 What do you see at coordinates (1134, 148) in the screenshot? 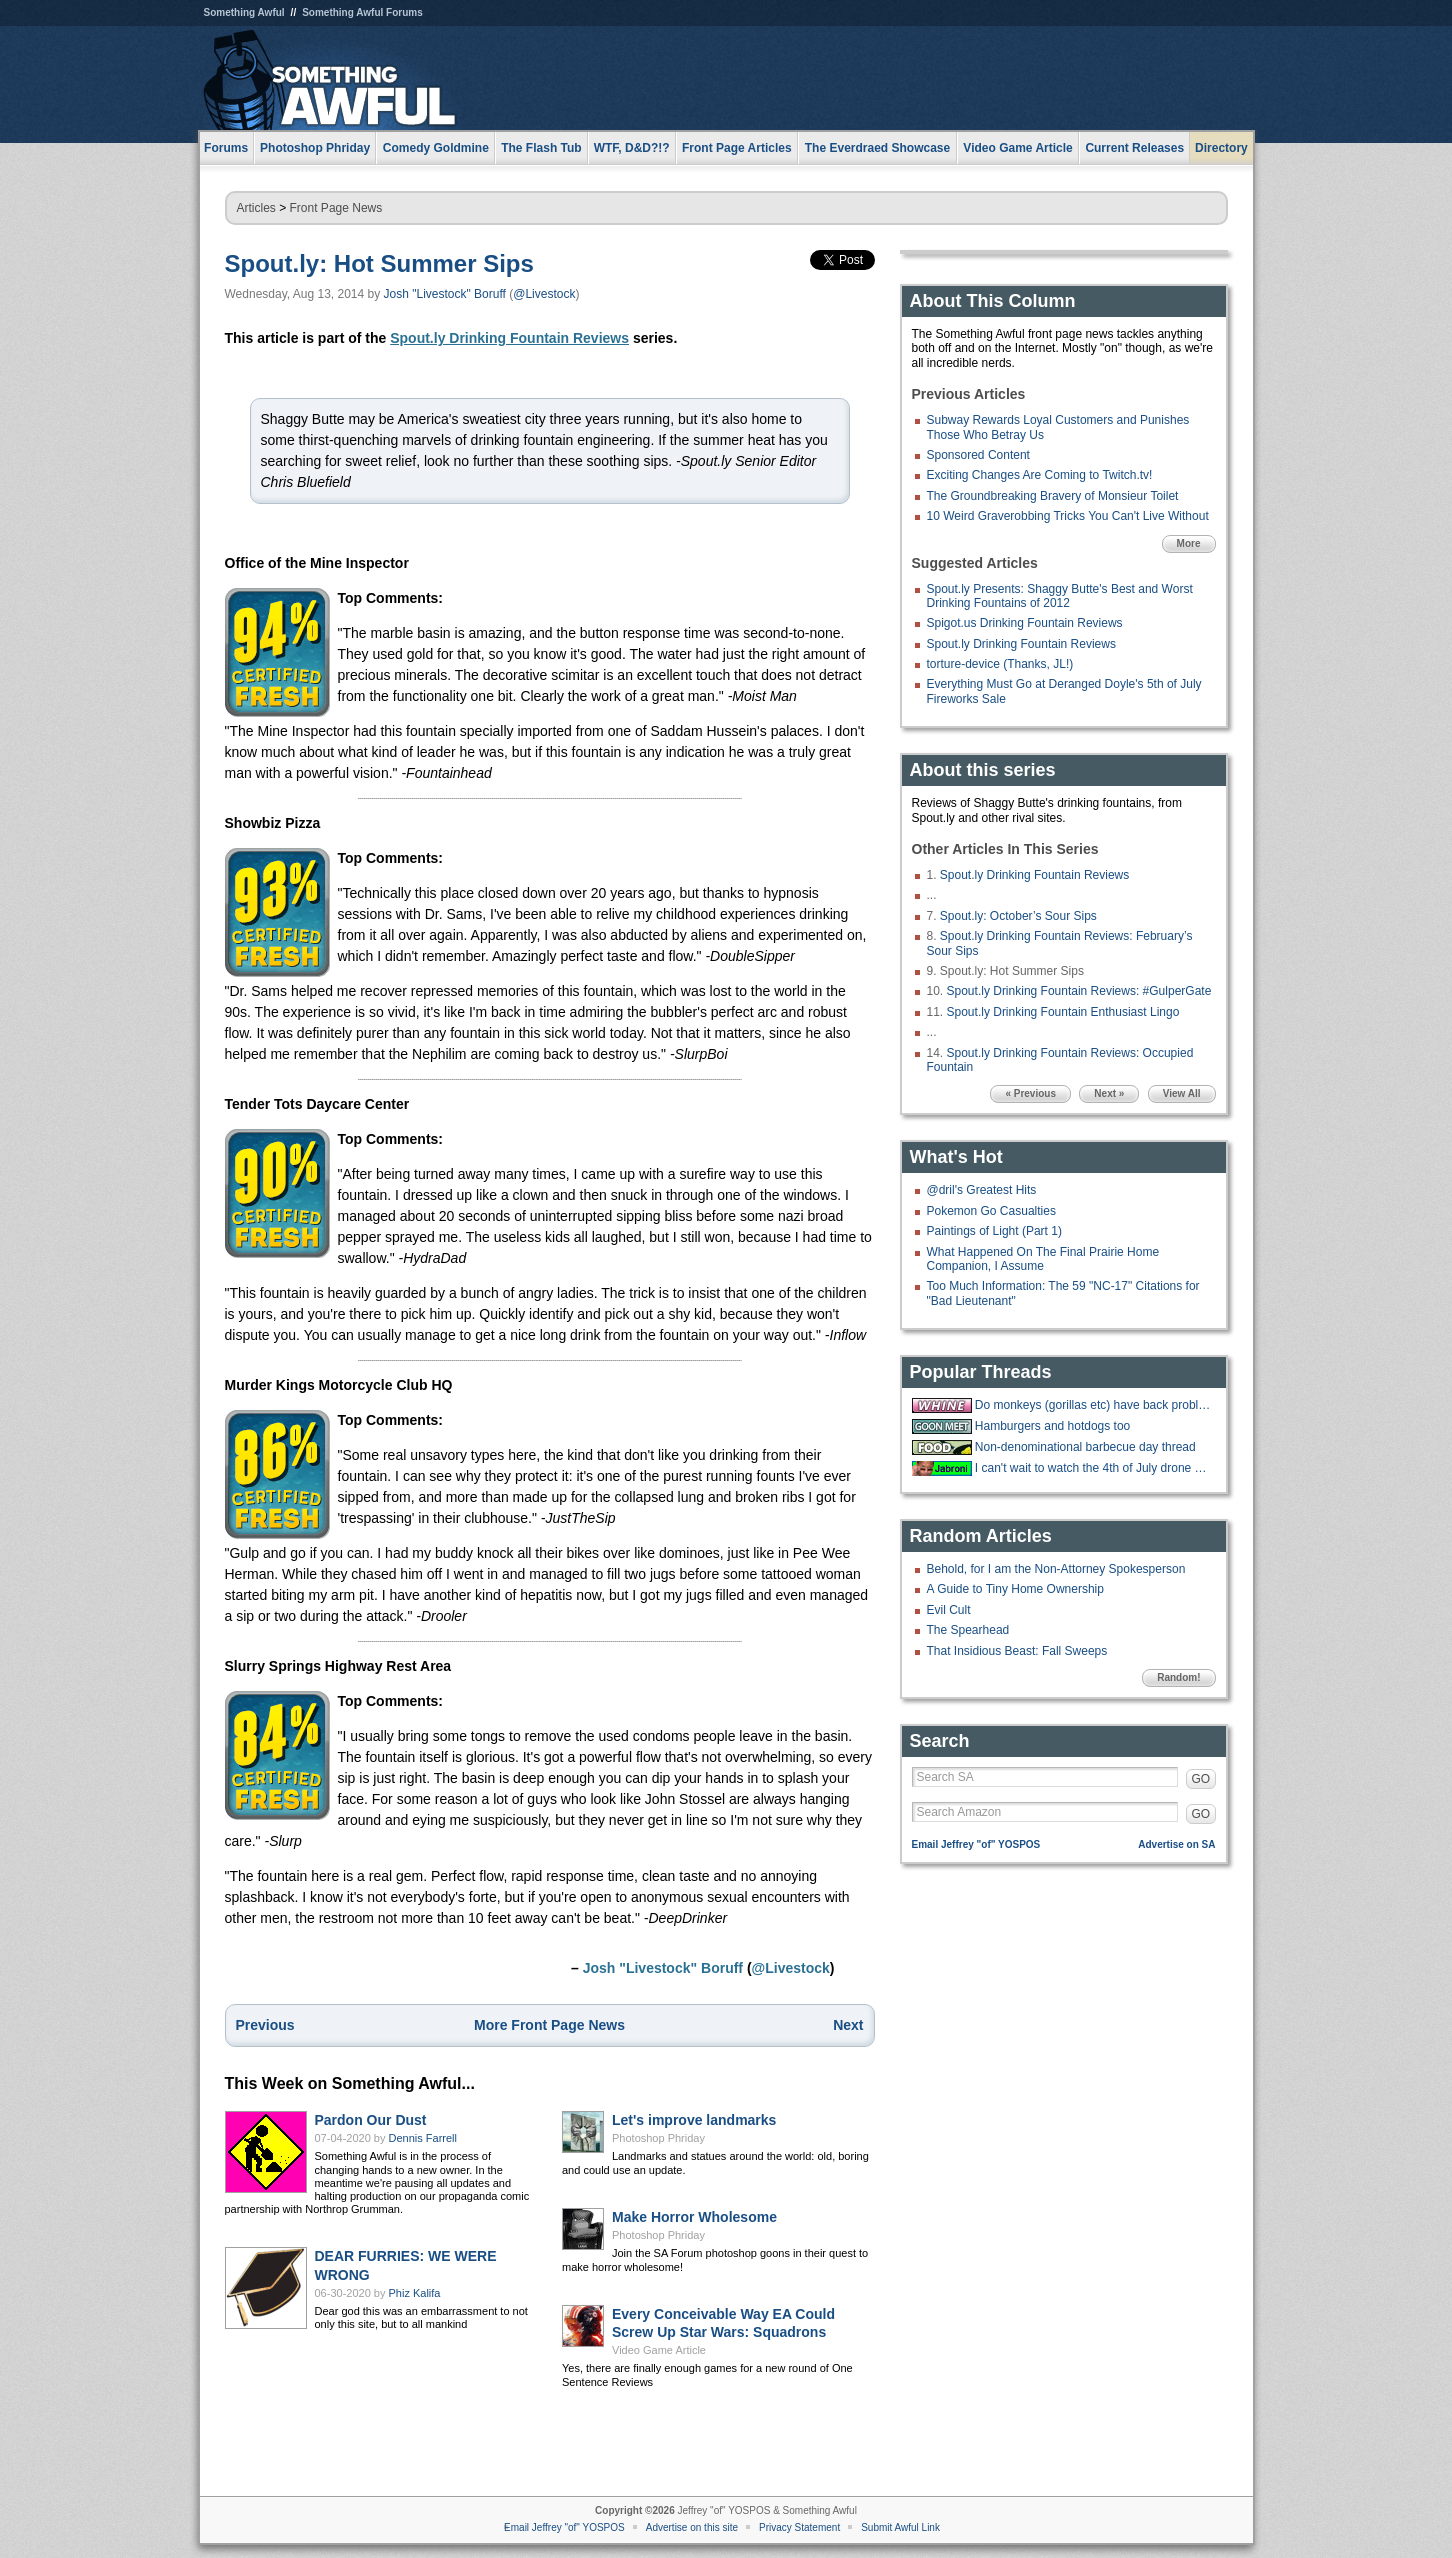
I see `Current Releases` at bounding box center [1134, 148].